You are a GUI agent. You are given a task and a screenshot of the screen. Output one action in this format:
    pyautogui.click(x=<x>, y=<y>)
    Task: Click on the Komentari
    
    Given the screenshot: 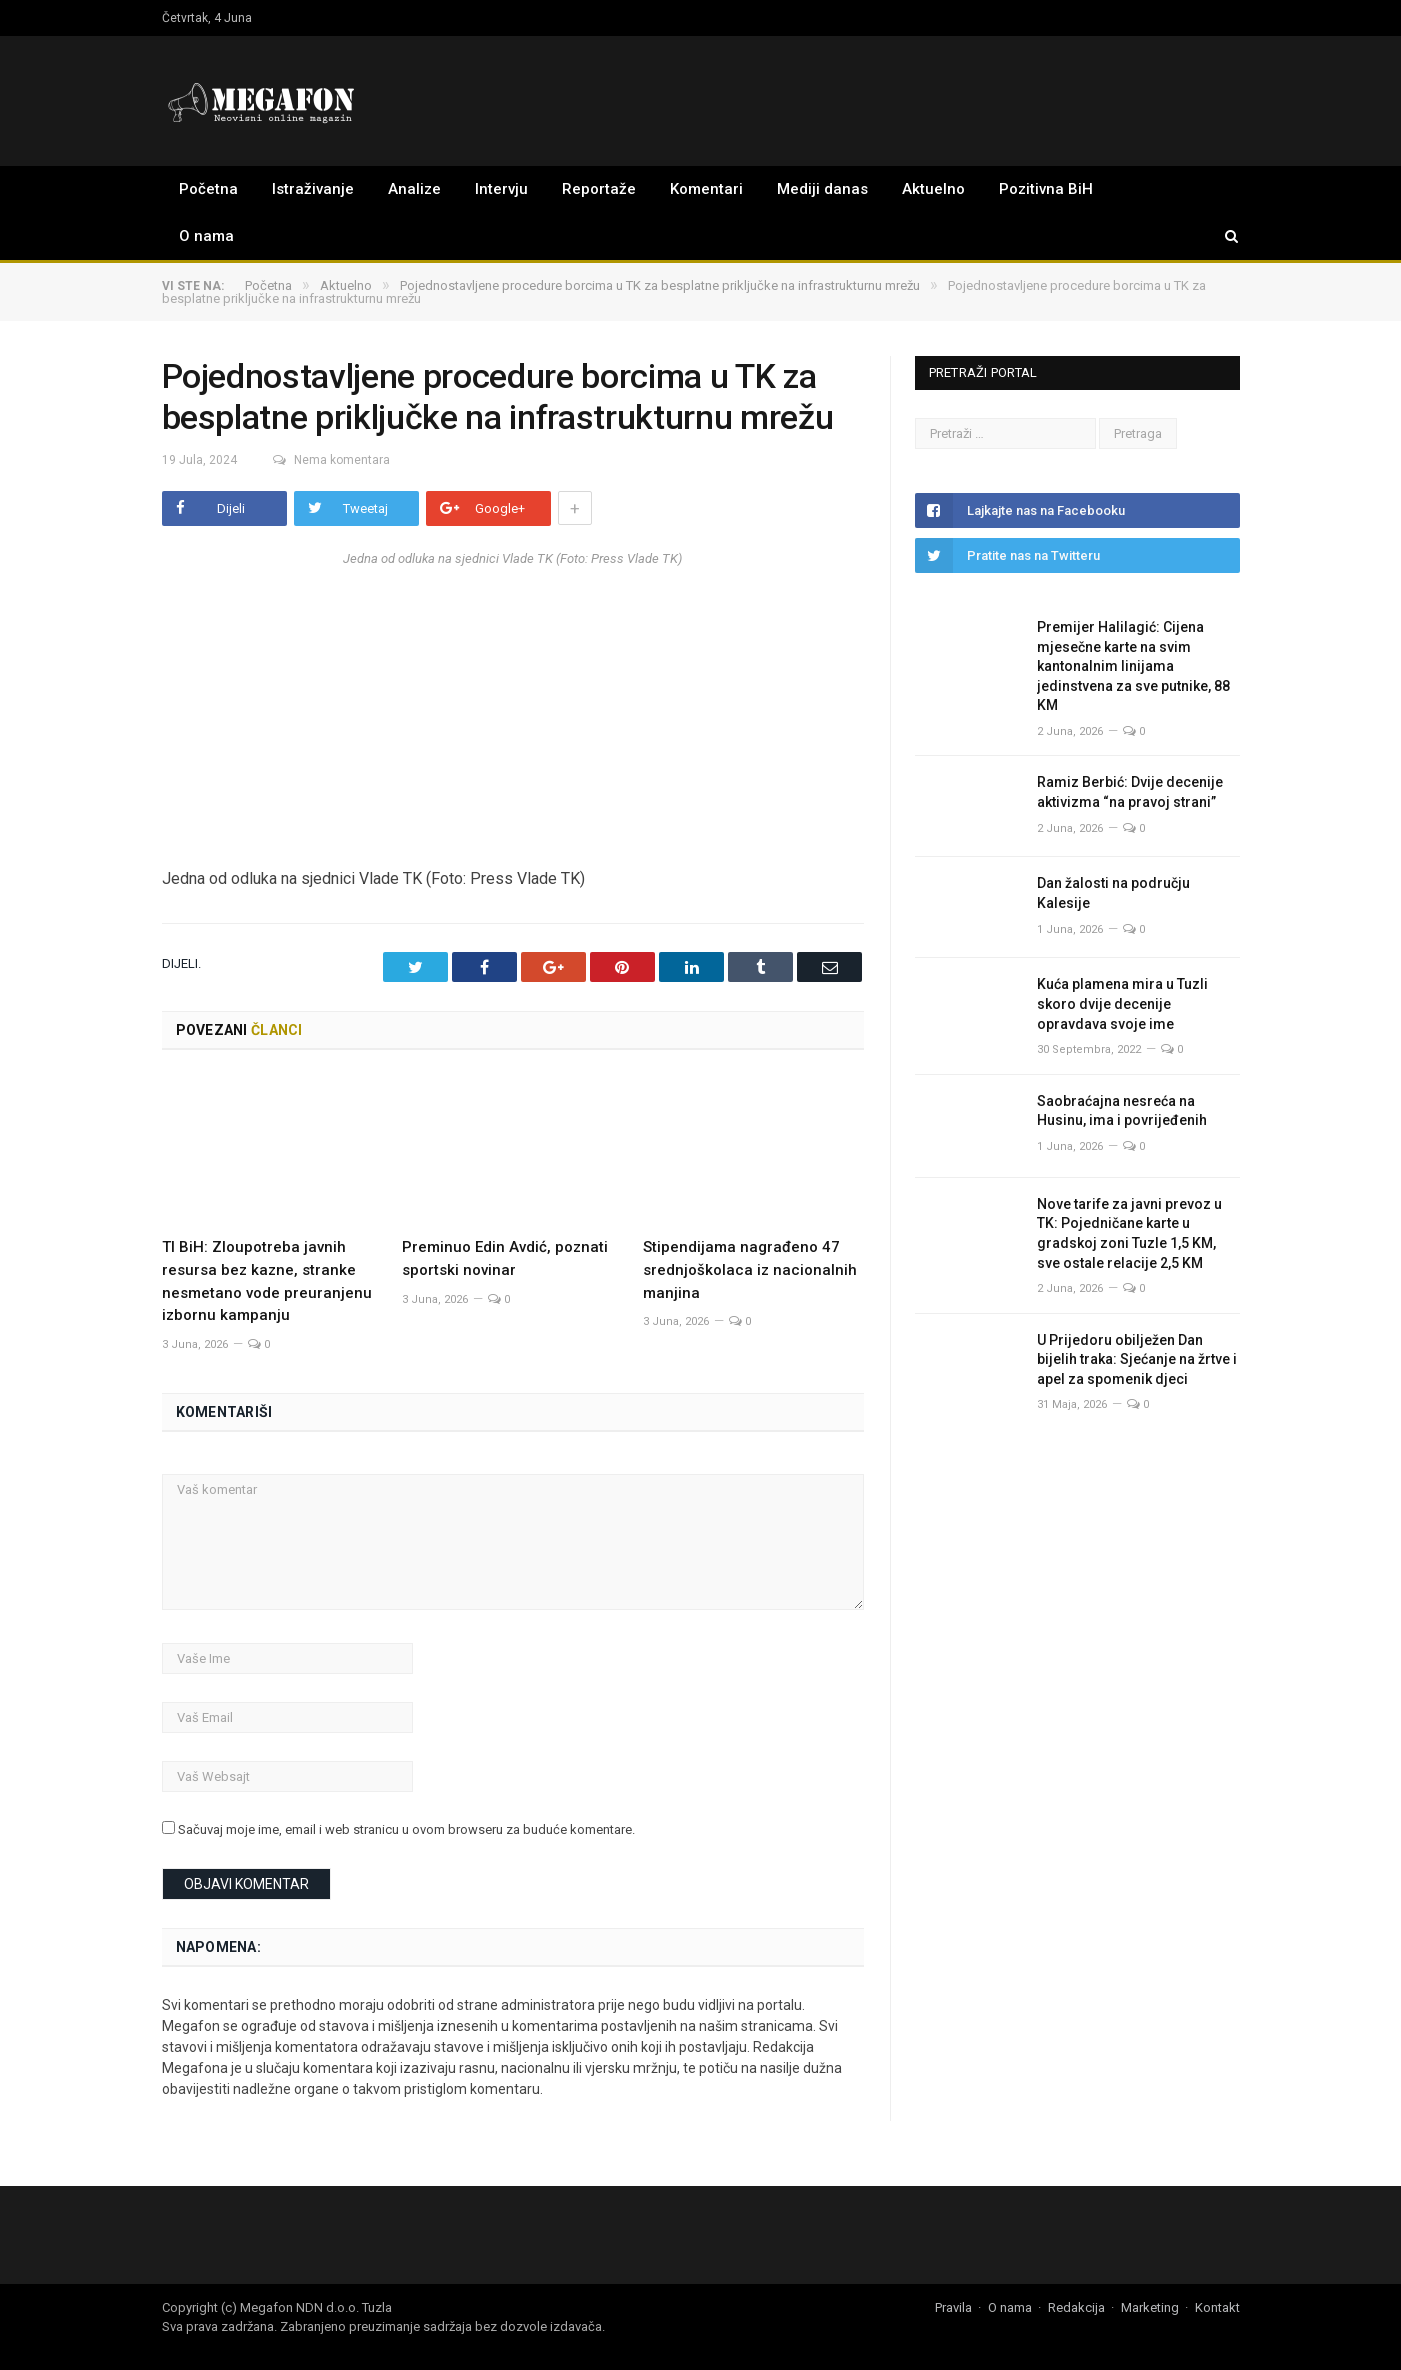 What is the action you would take?
    pyautogui.click(x=706, y=189)
    